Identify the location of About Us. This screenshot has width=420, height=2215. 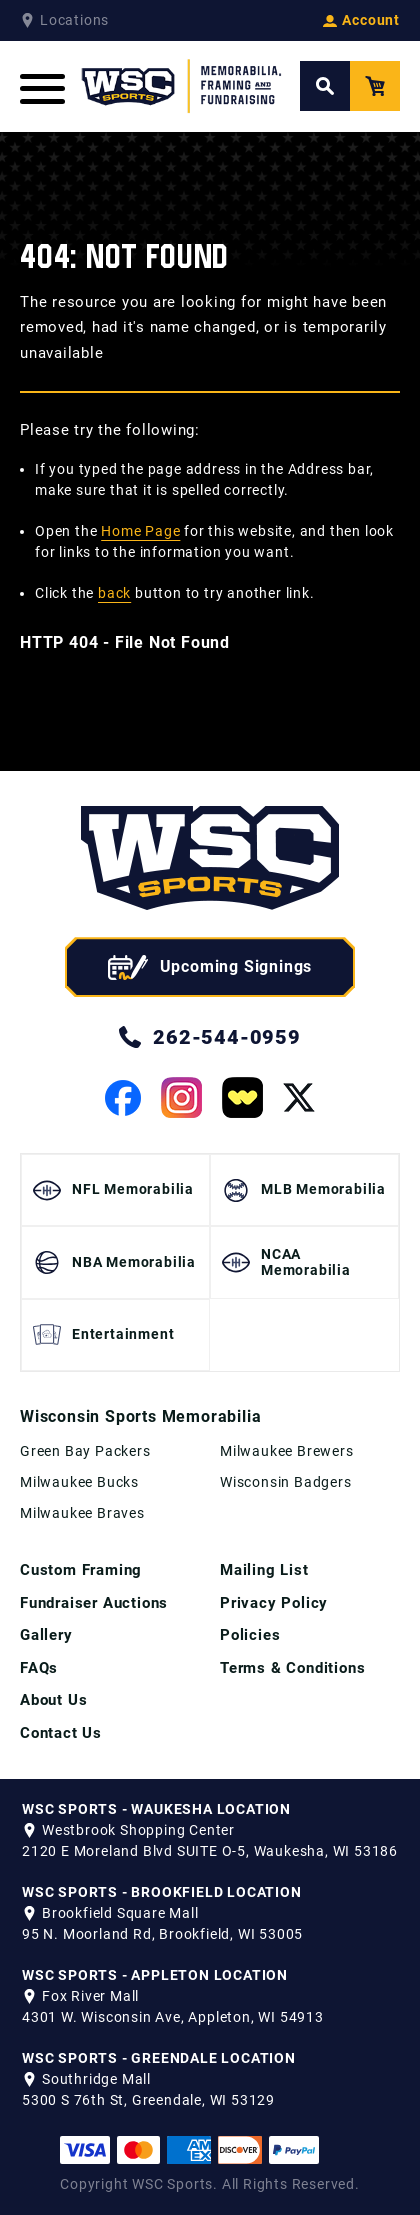
(53, 1700).